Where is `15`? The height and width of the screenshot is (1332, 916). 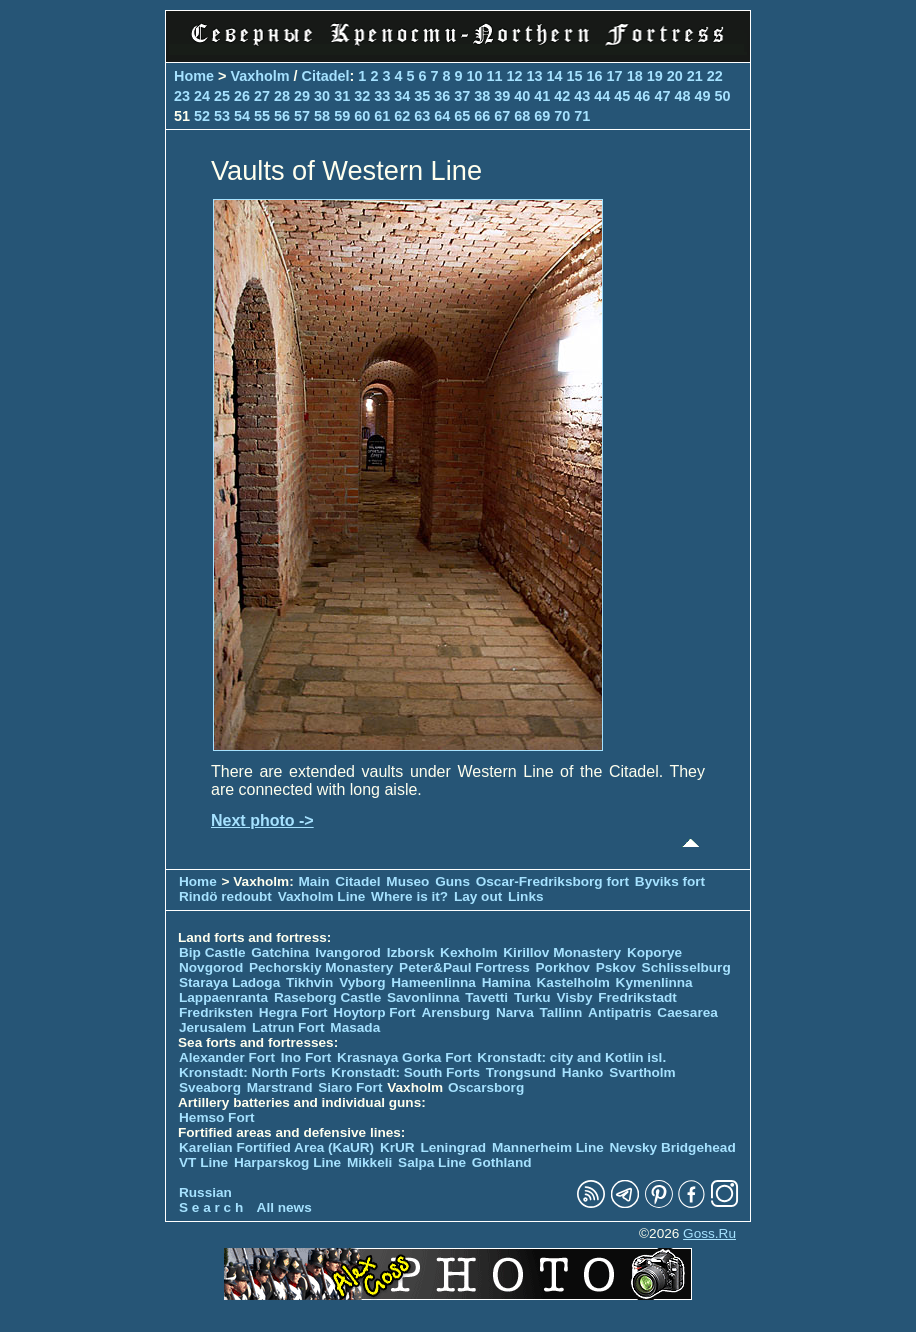 15 is located at coordinates (575, 76).